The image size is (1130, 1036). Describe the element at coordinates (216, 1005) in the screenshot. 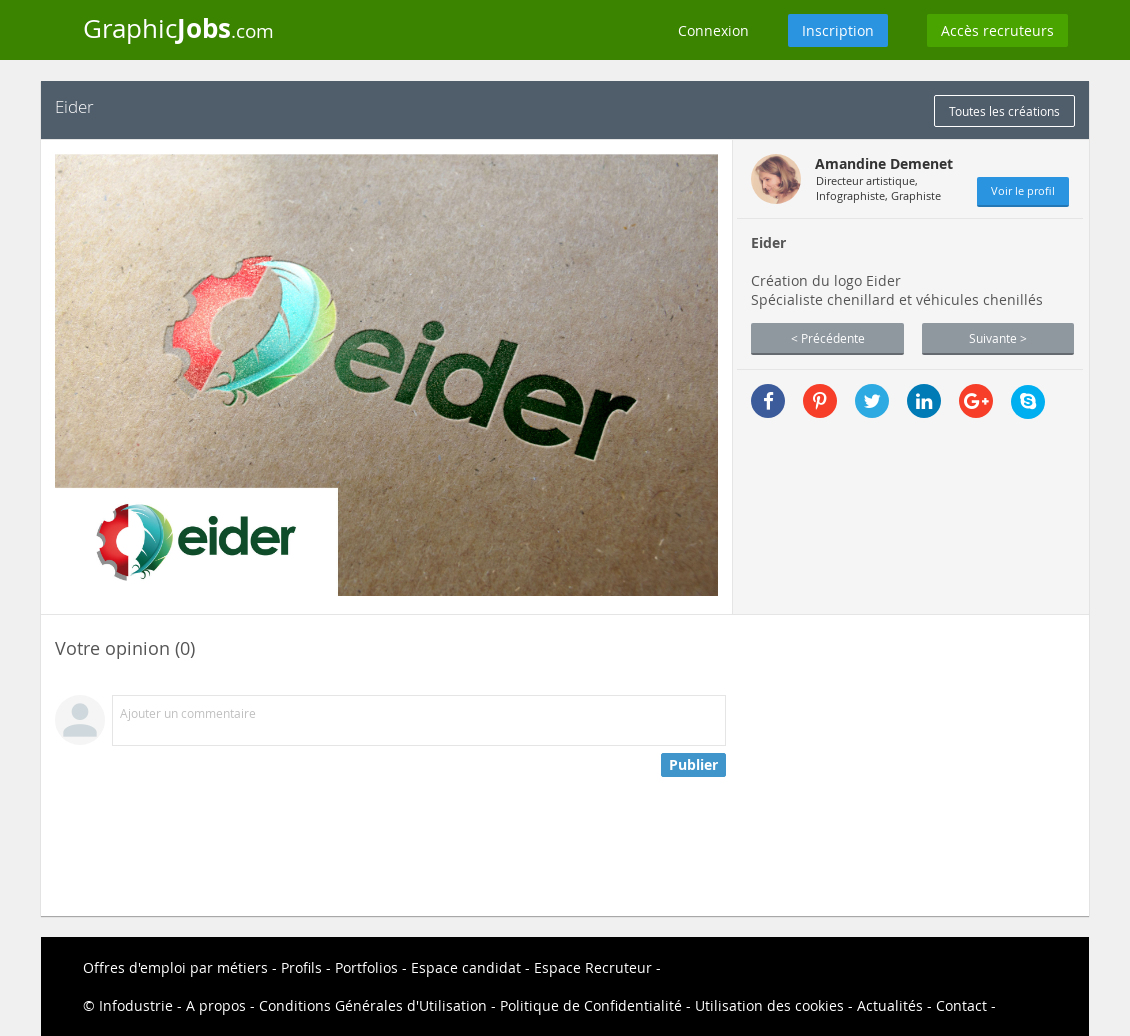

I see `A propos` at that location.